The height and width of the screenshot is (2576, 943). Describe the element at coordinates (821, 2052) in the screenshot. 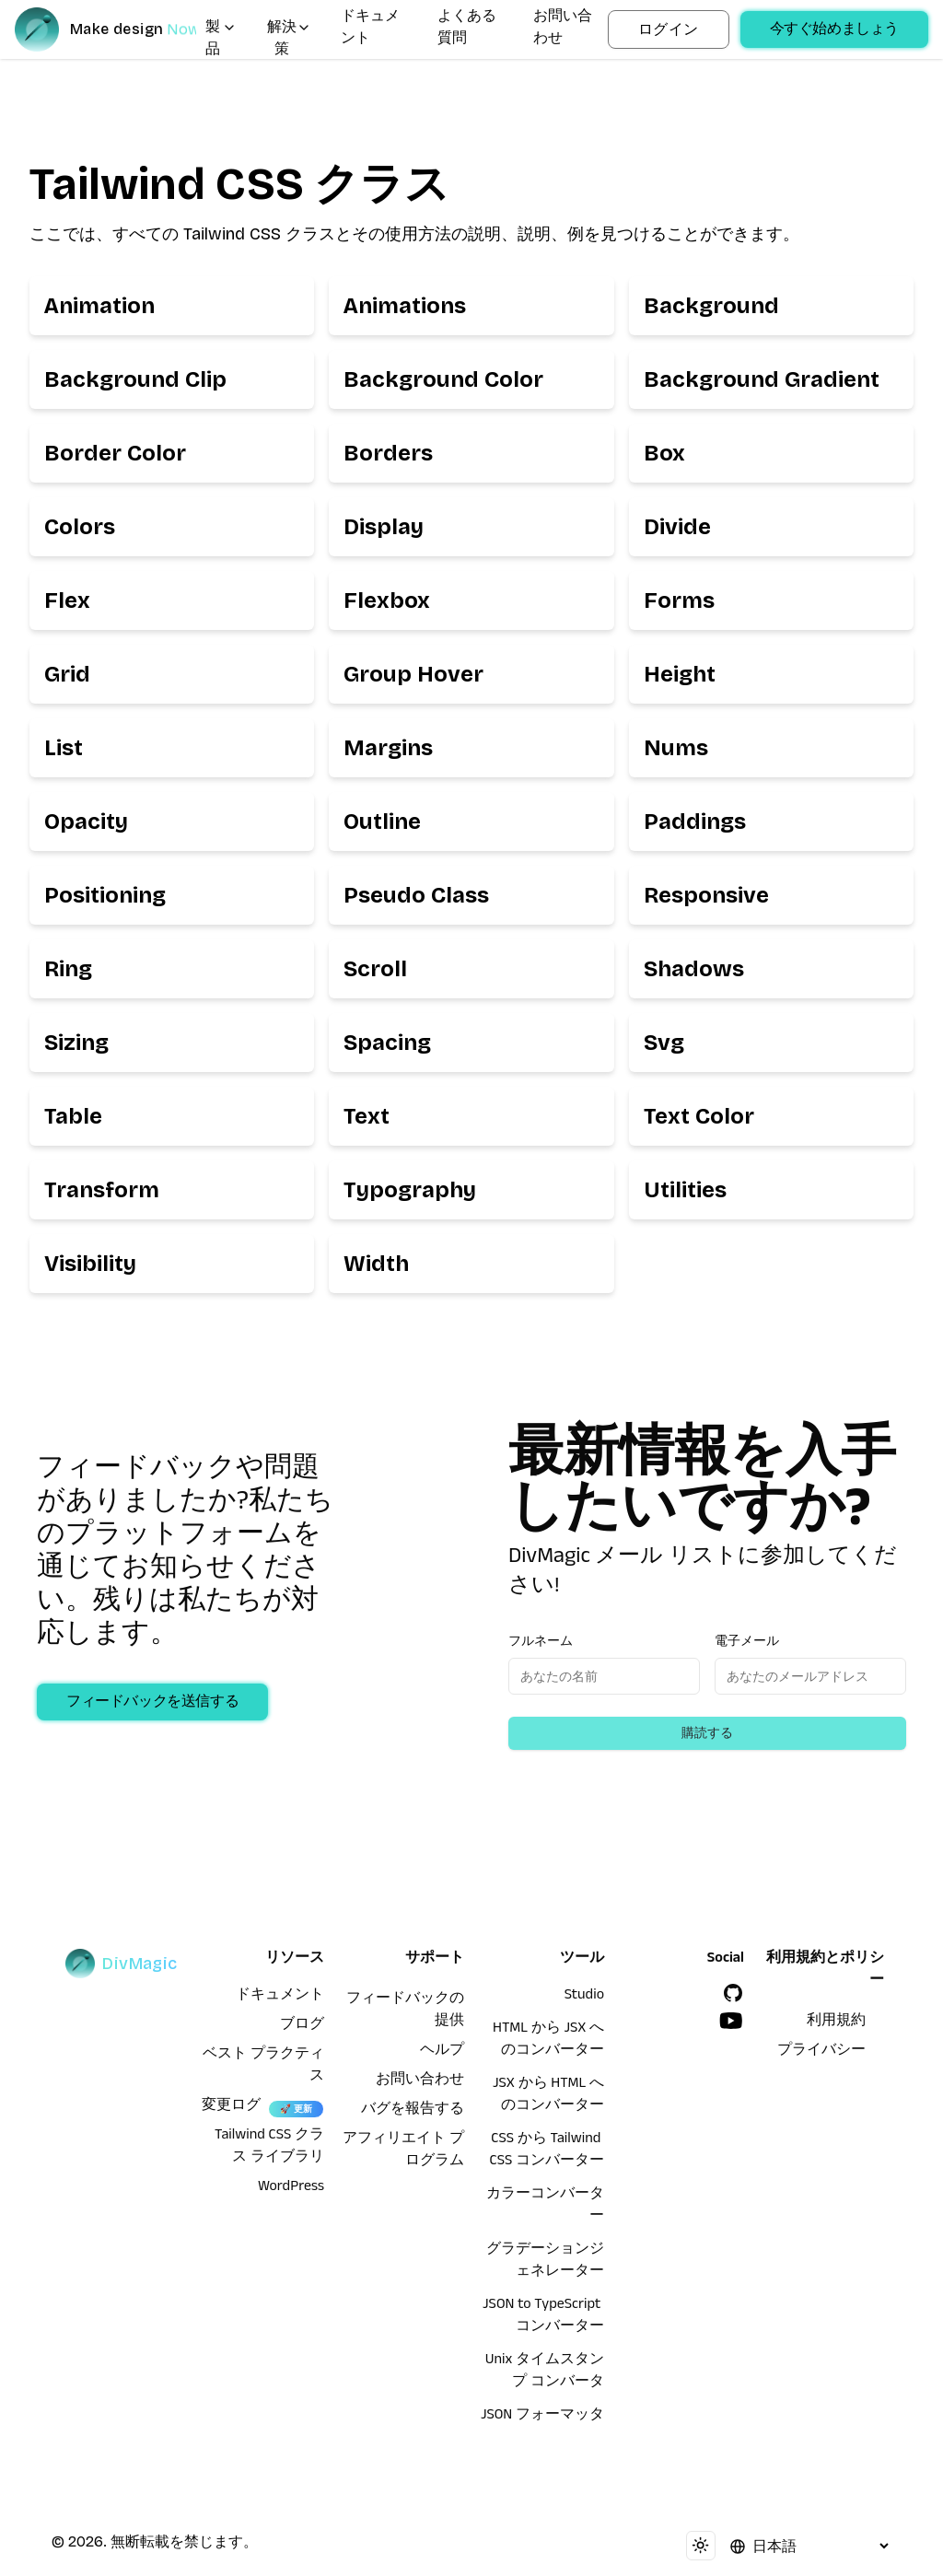

I see `プライバシー` at that location.